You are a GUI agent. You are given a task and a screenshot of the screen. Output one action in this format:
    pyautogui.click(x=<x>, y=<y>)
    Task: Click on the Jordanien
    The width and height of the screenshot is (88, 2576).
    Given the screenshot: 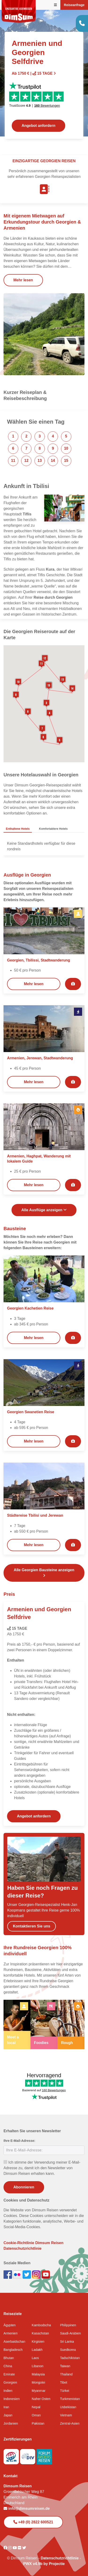 What is the action you would take?
    pyautogui.click(x=11, y=2423)
    